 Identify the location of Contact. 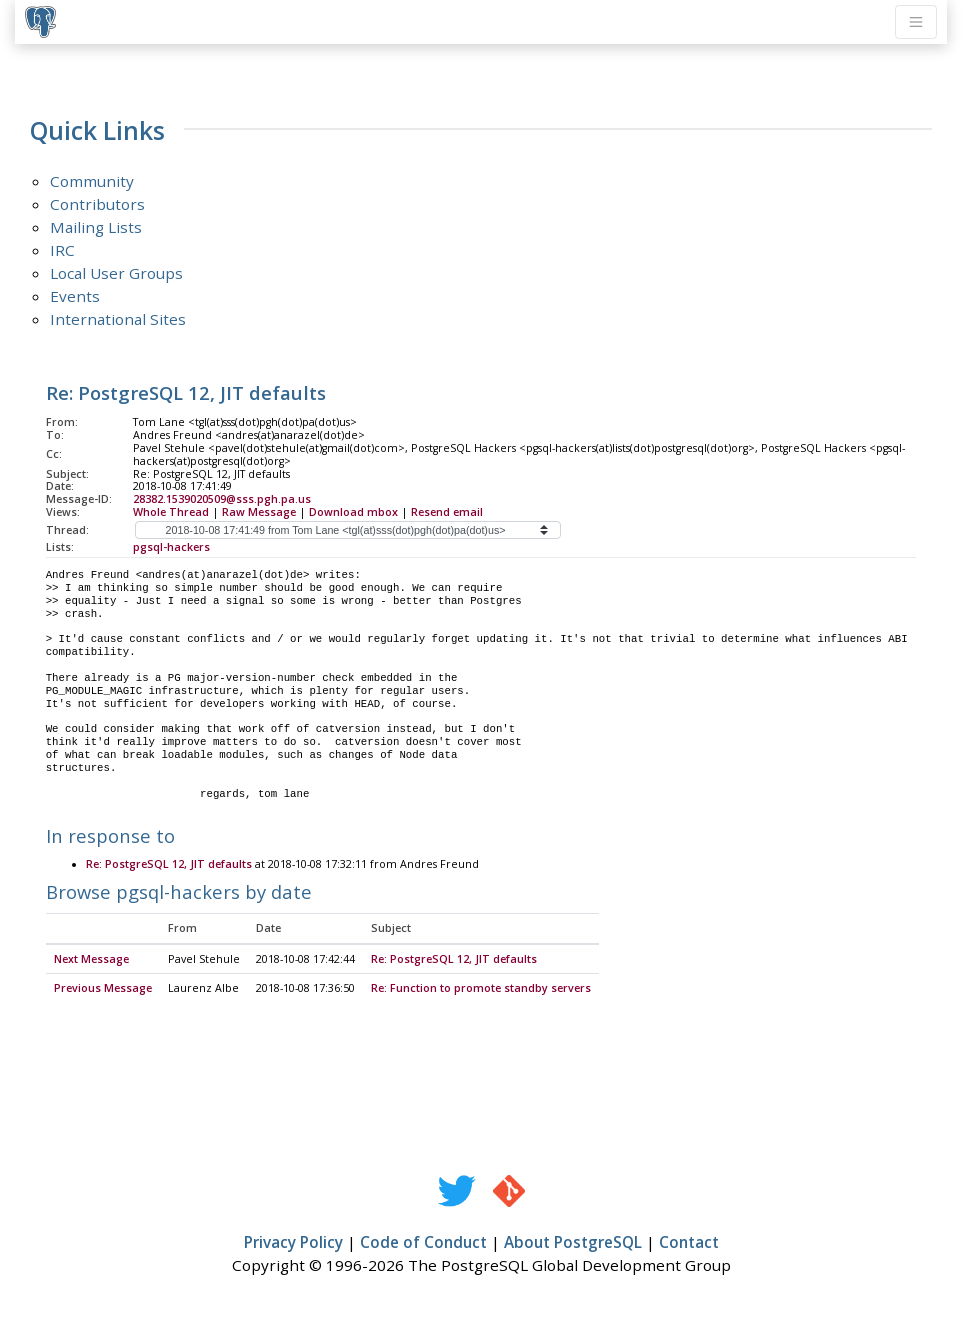
(689, 1243).